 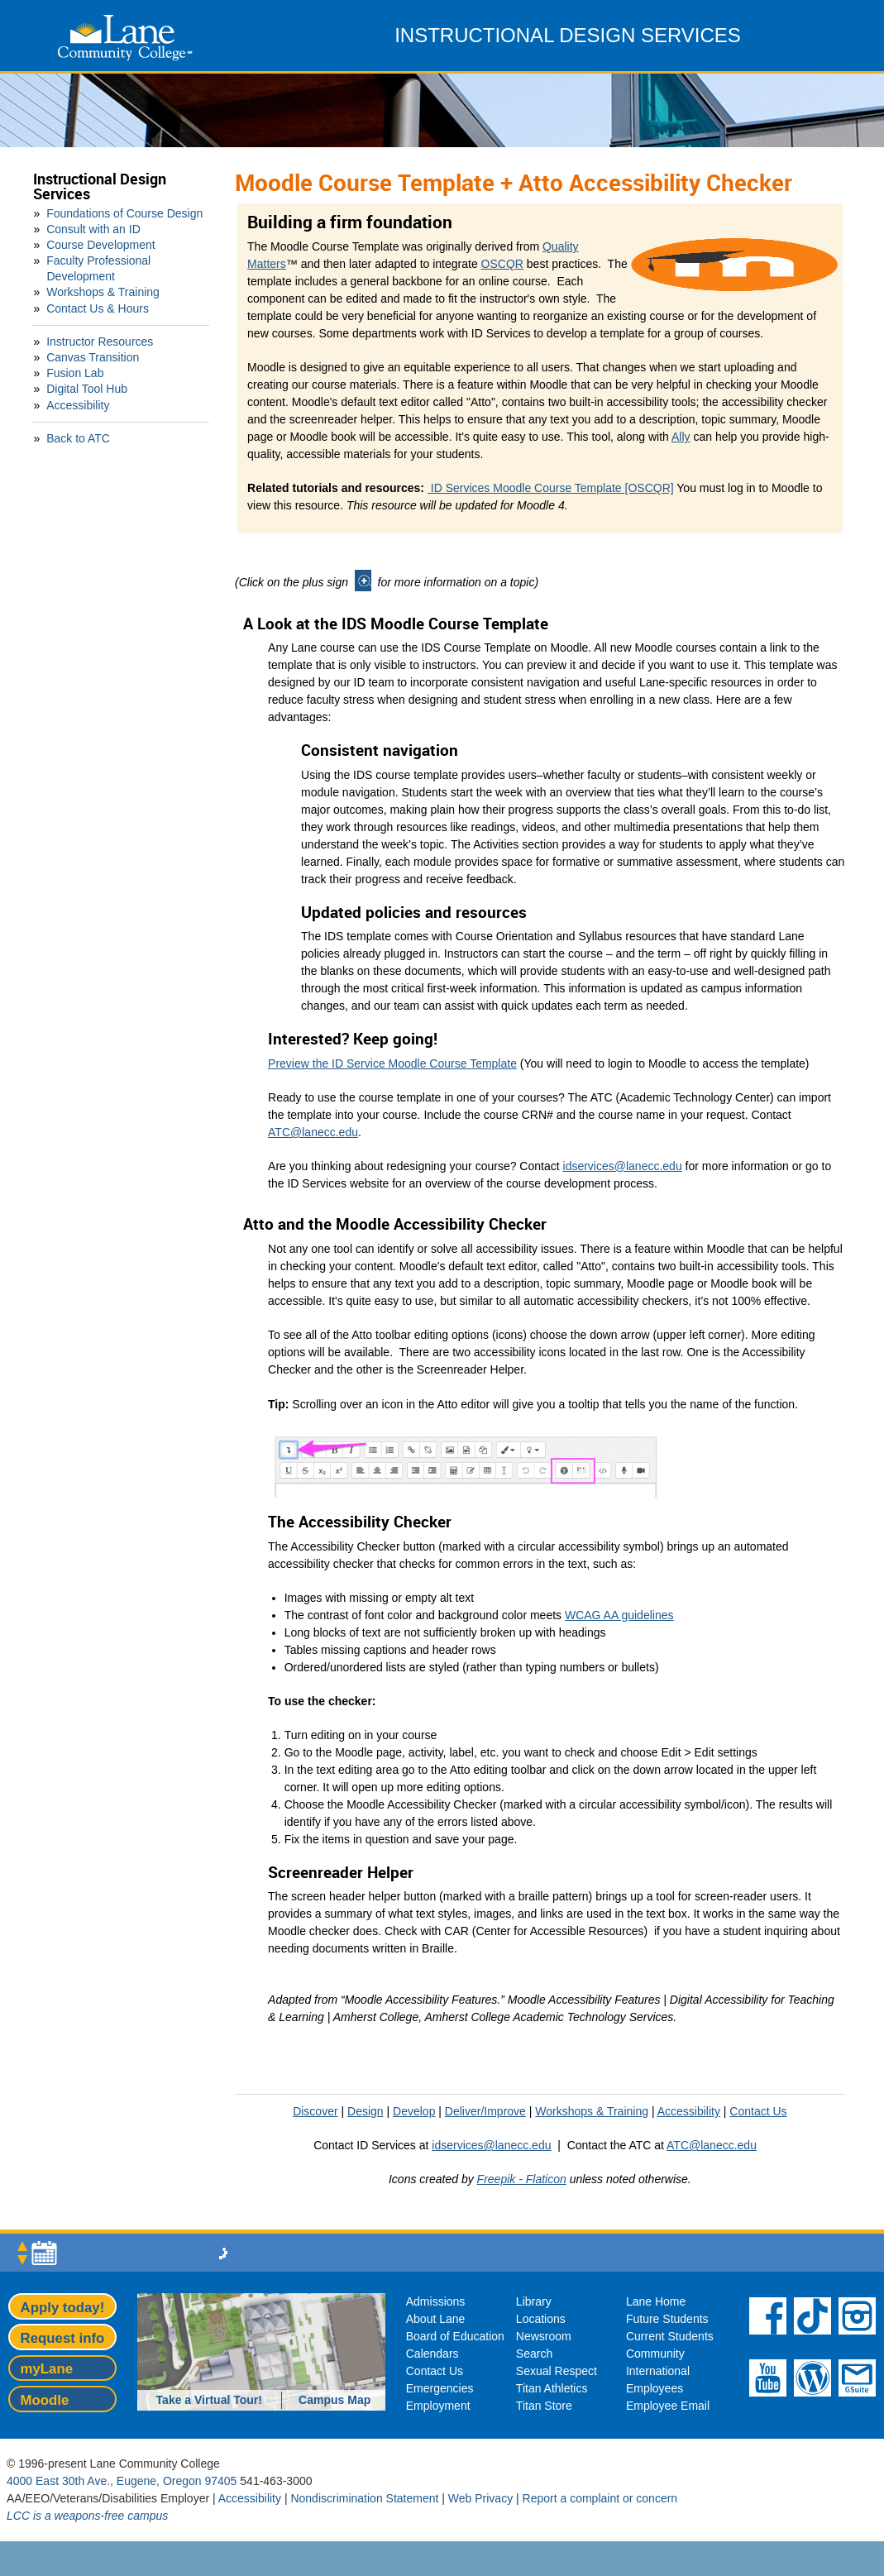 What do you see at coordinates (99, 186) in the screenshot?
I see `Instructional Design Services` at bounding box center [99, 186].